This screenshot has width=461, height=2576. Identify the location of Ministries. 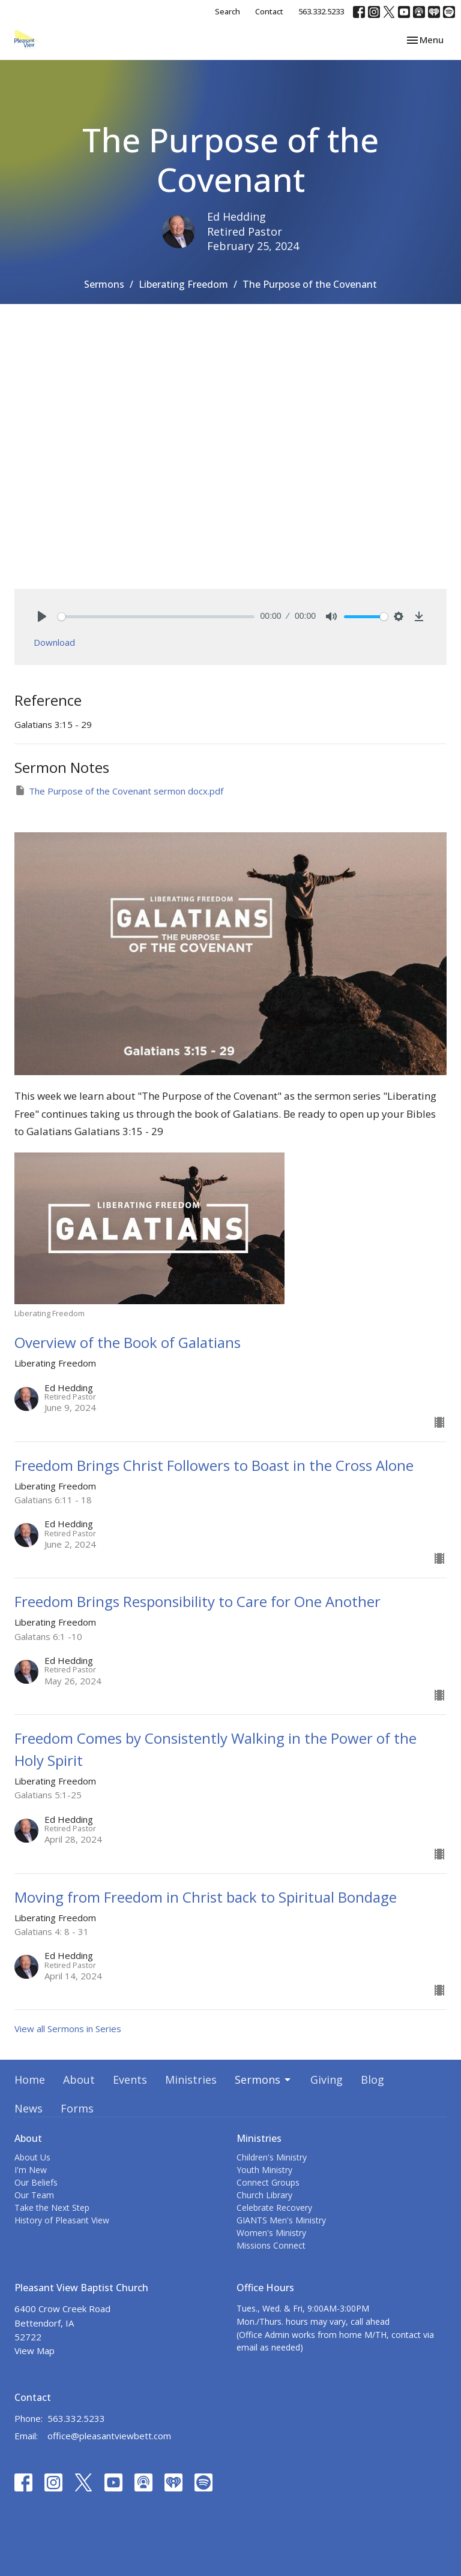
(191, 2079).